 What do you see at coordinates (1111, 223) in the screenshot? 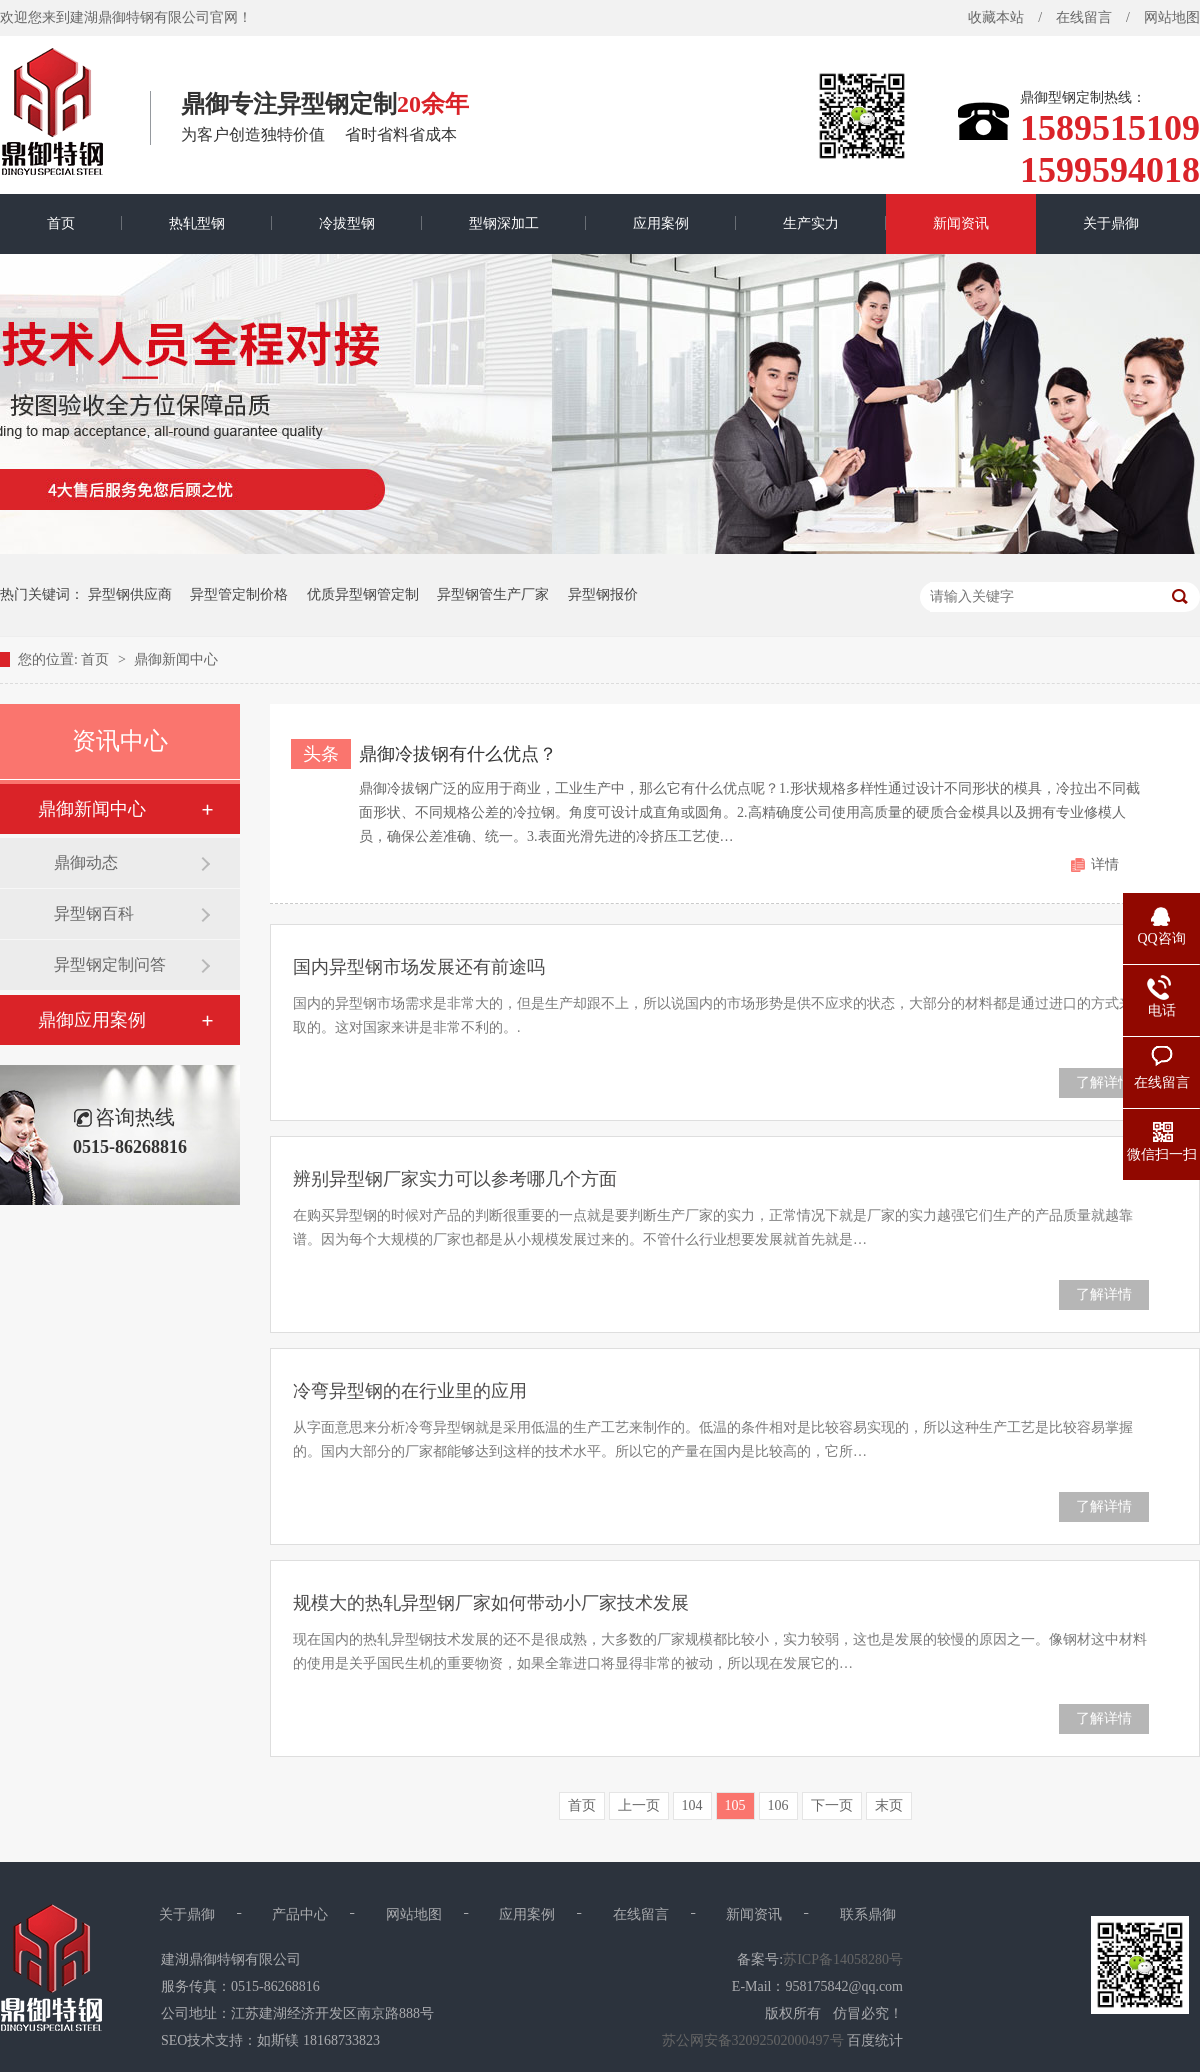
I see `关于鼎御` at bounding box center [1111, 223].